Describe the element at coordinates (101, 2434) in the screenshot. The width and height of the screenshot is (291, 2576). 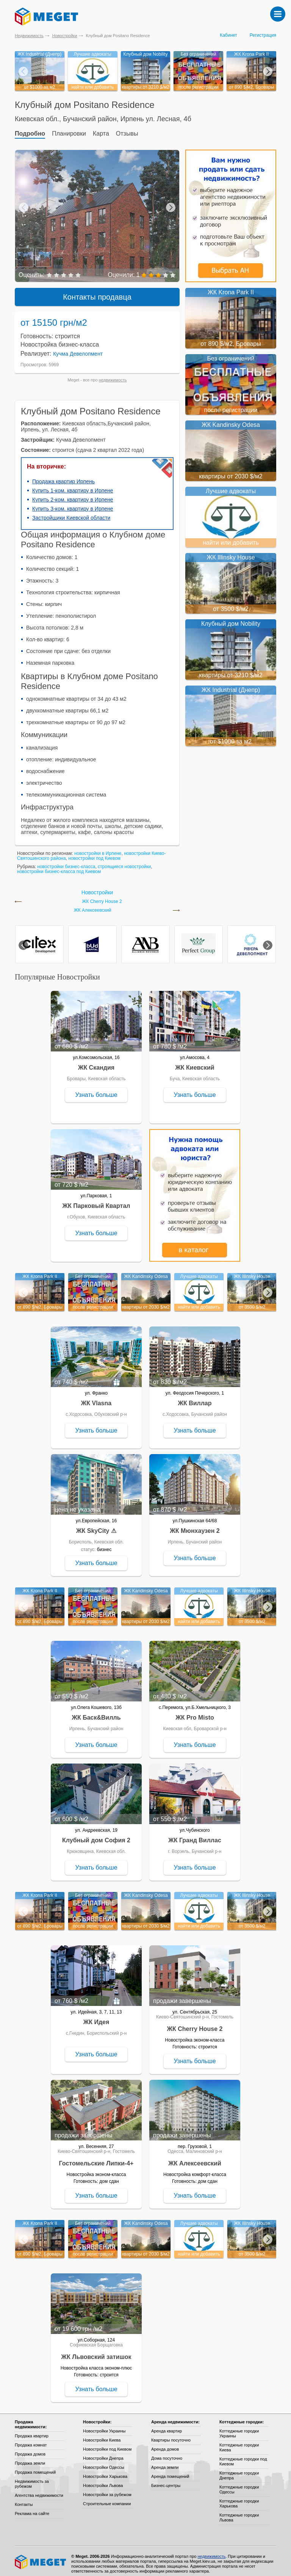
I see `Новостройки Киева` at that location.